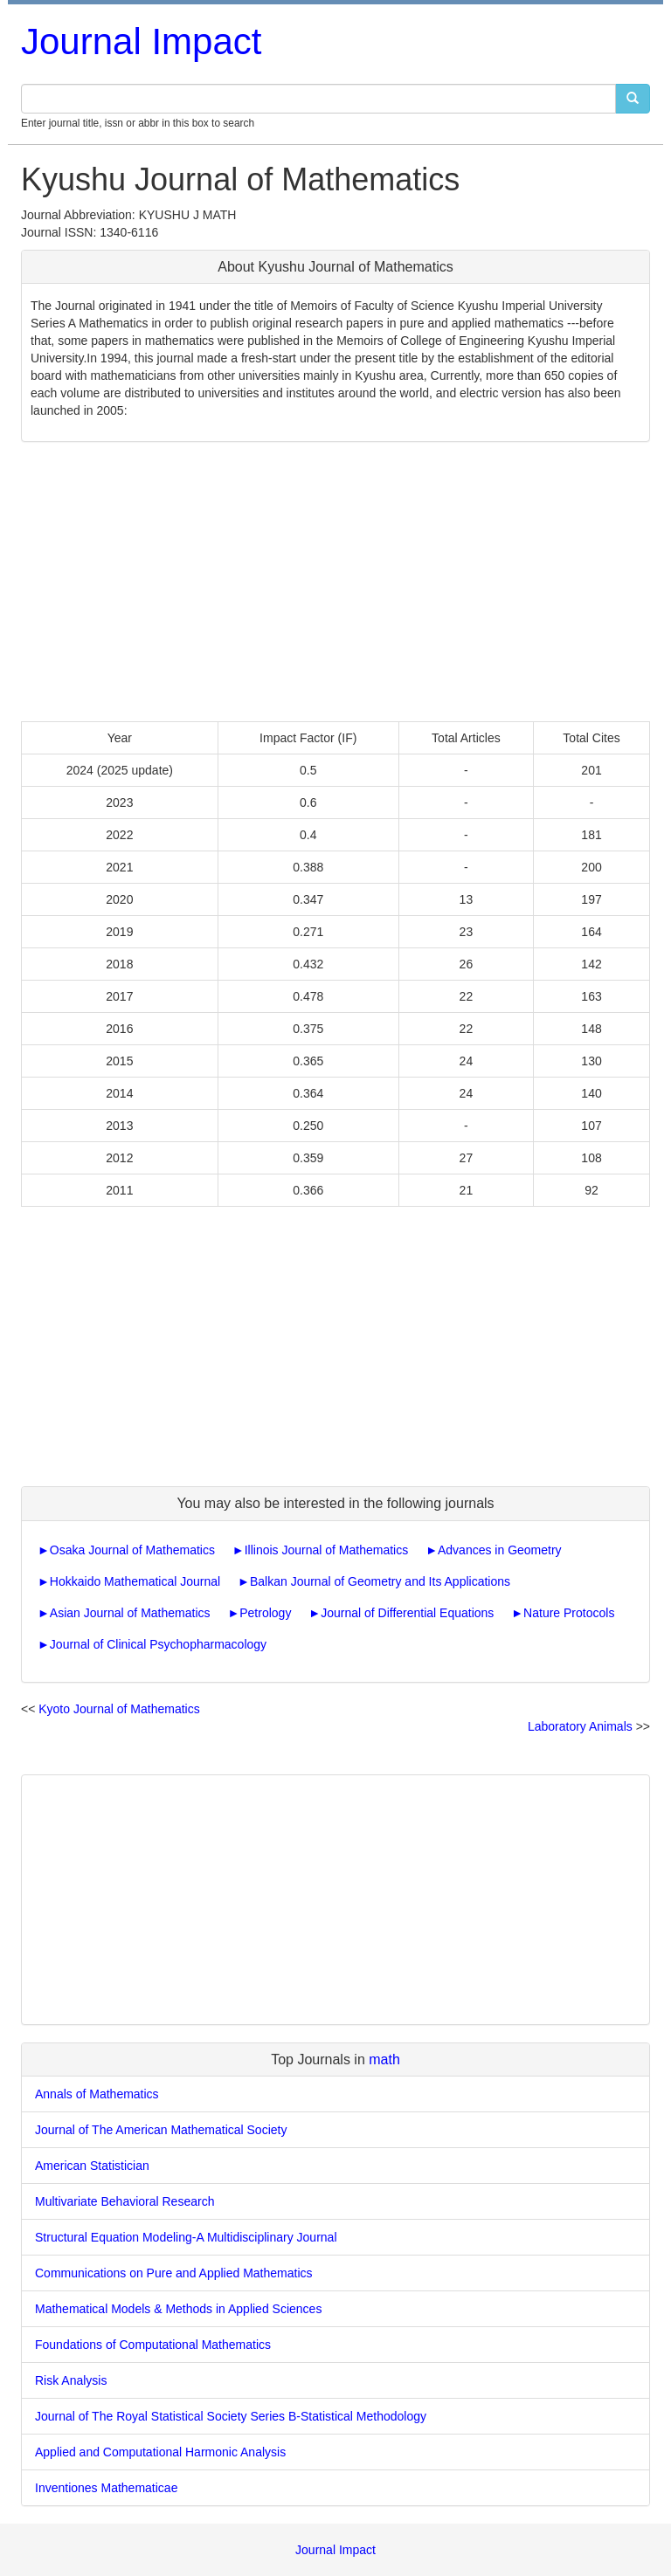  I want to click on Balkan Journal of Geometry and Its Applications, so click(380, 1581).